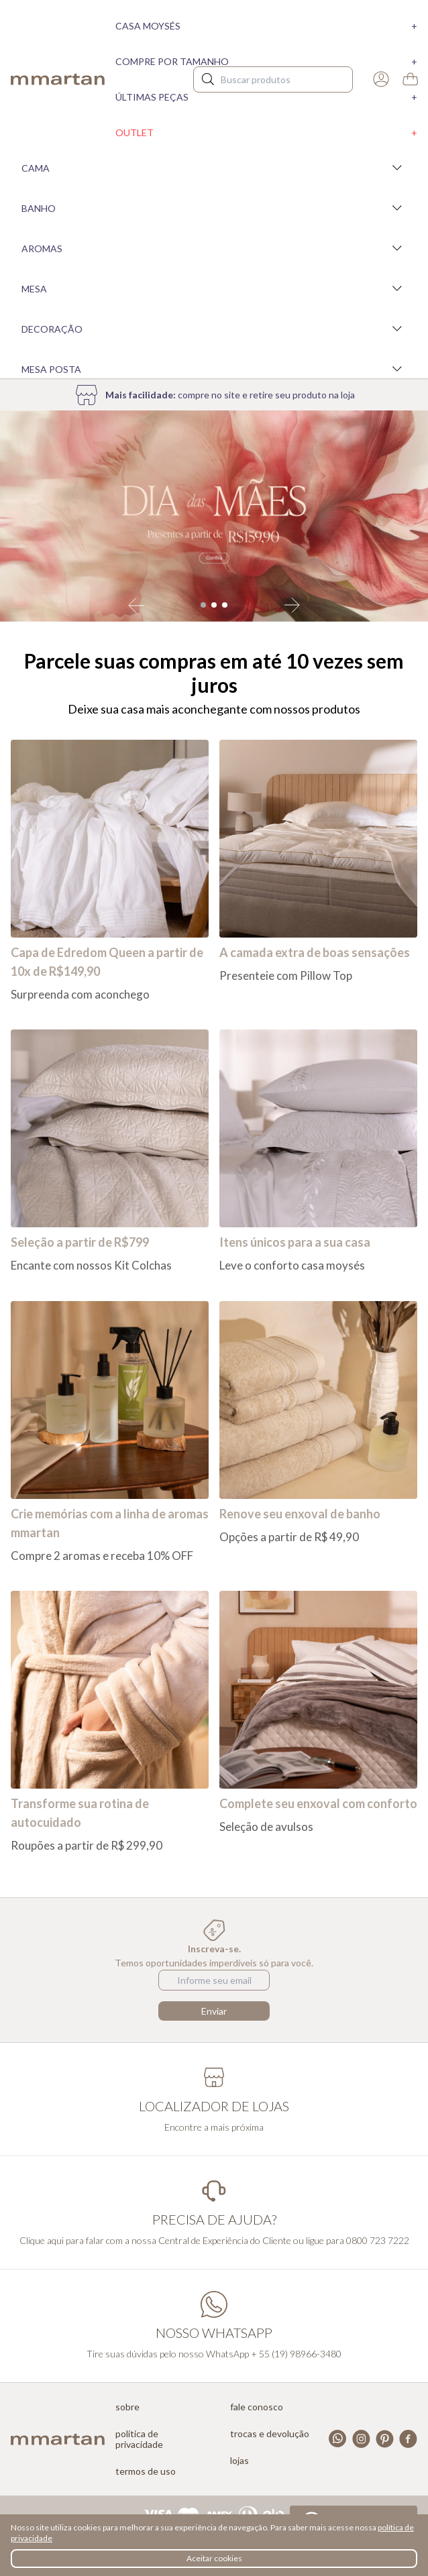 Image resolution: width=428 pixels, height=2576 pixels. What do you see at coordinates (269, 2433) in the screenshot?
I see `Trocas e devolução` at bounding box center [269, 2433].